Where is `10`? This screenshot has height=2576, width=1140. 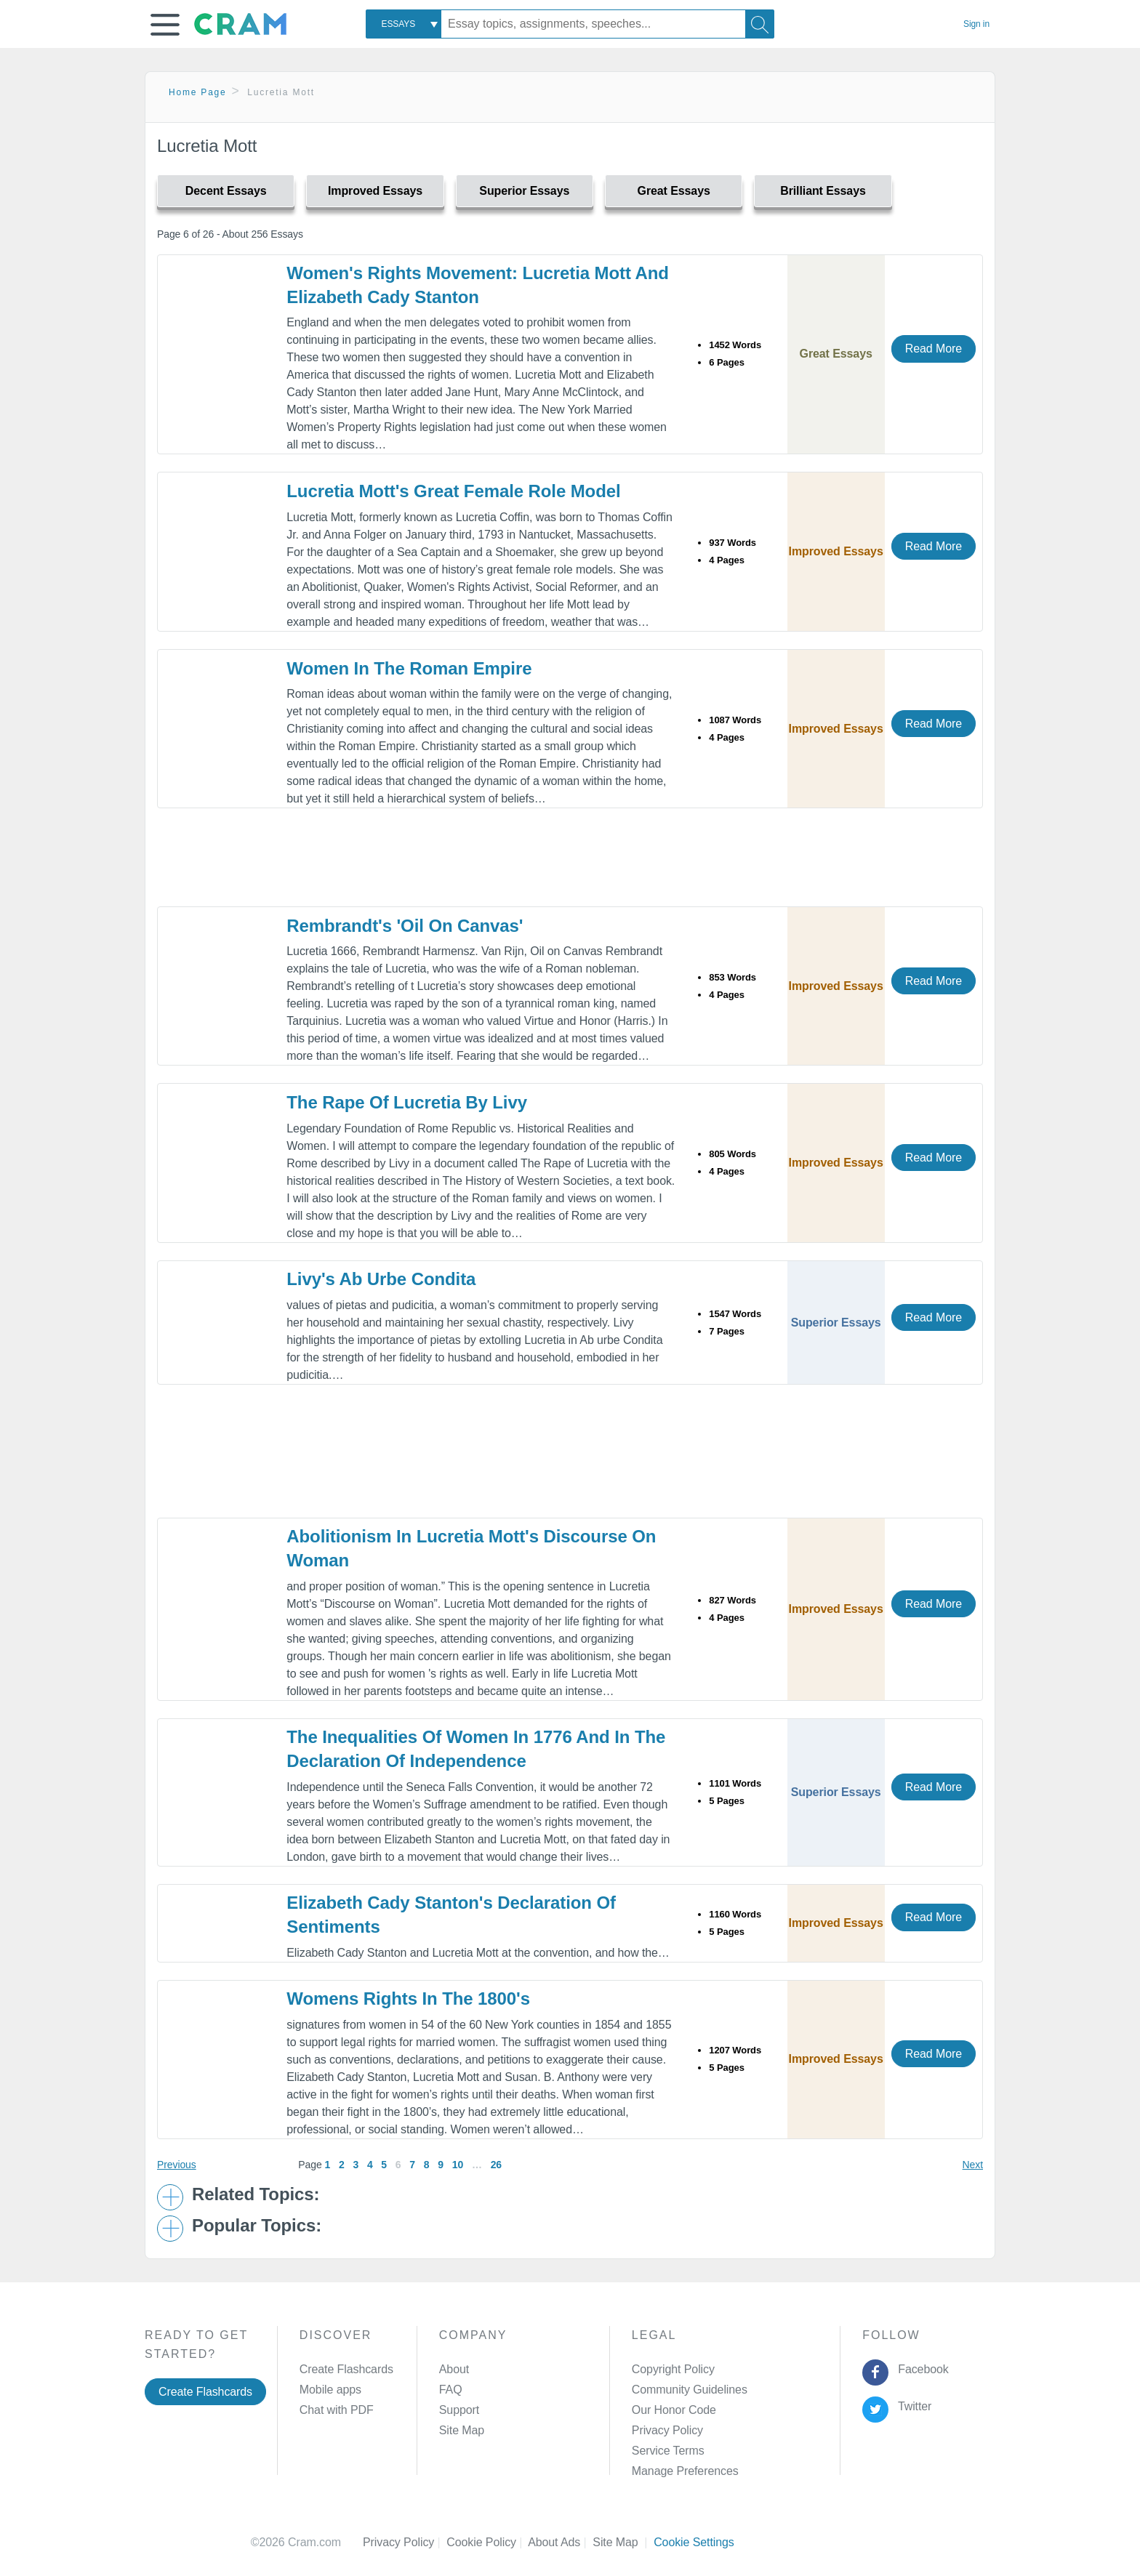
10 is located at coordinates (457, 2164).